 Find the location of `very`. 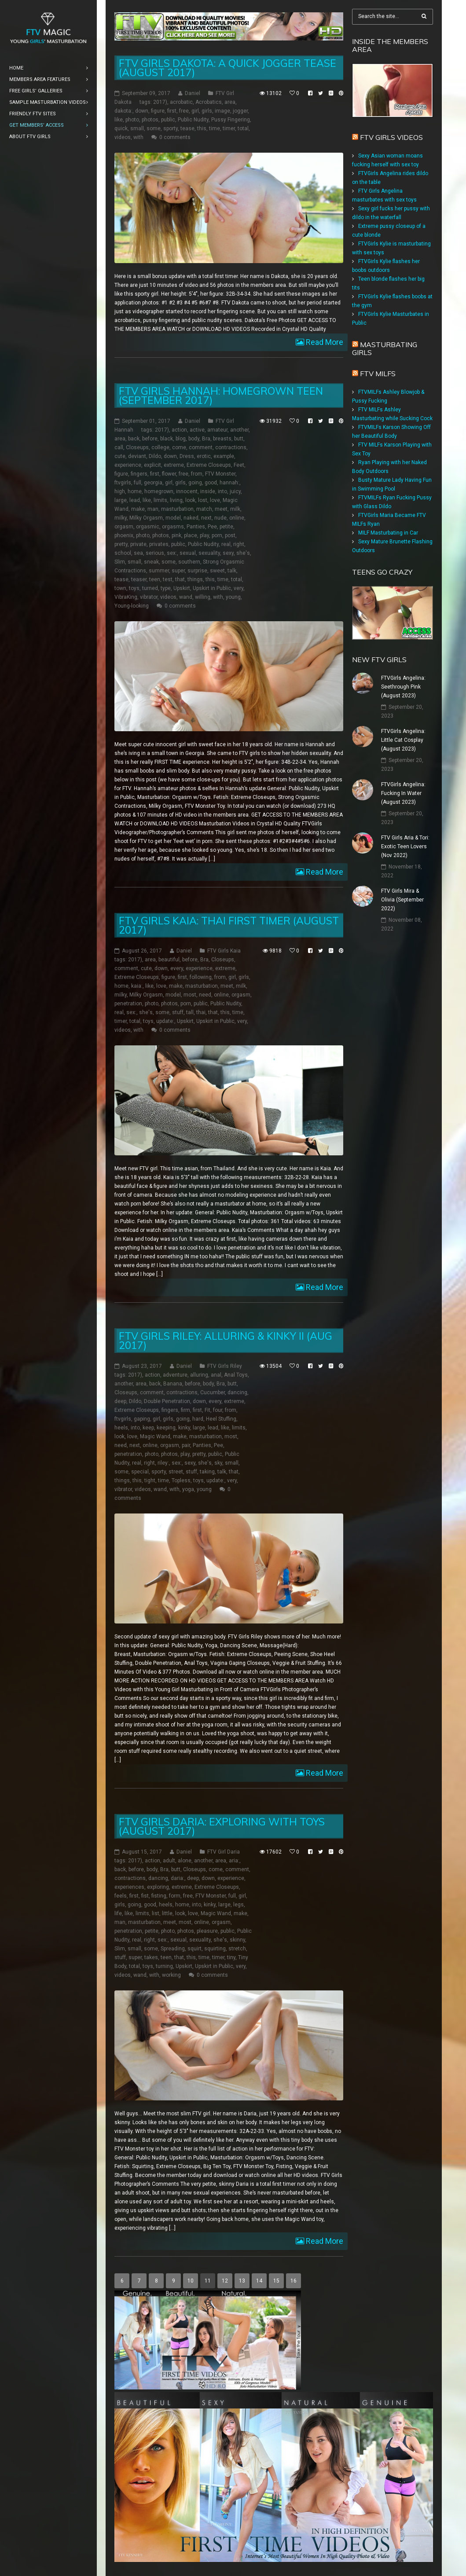

very is located at coordinates (238, 588).